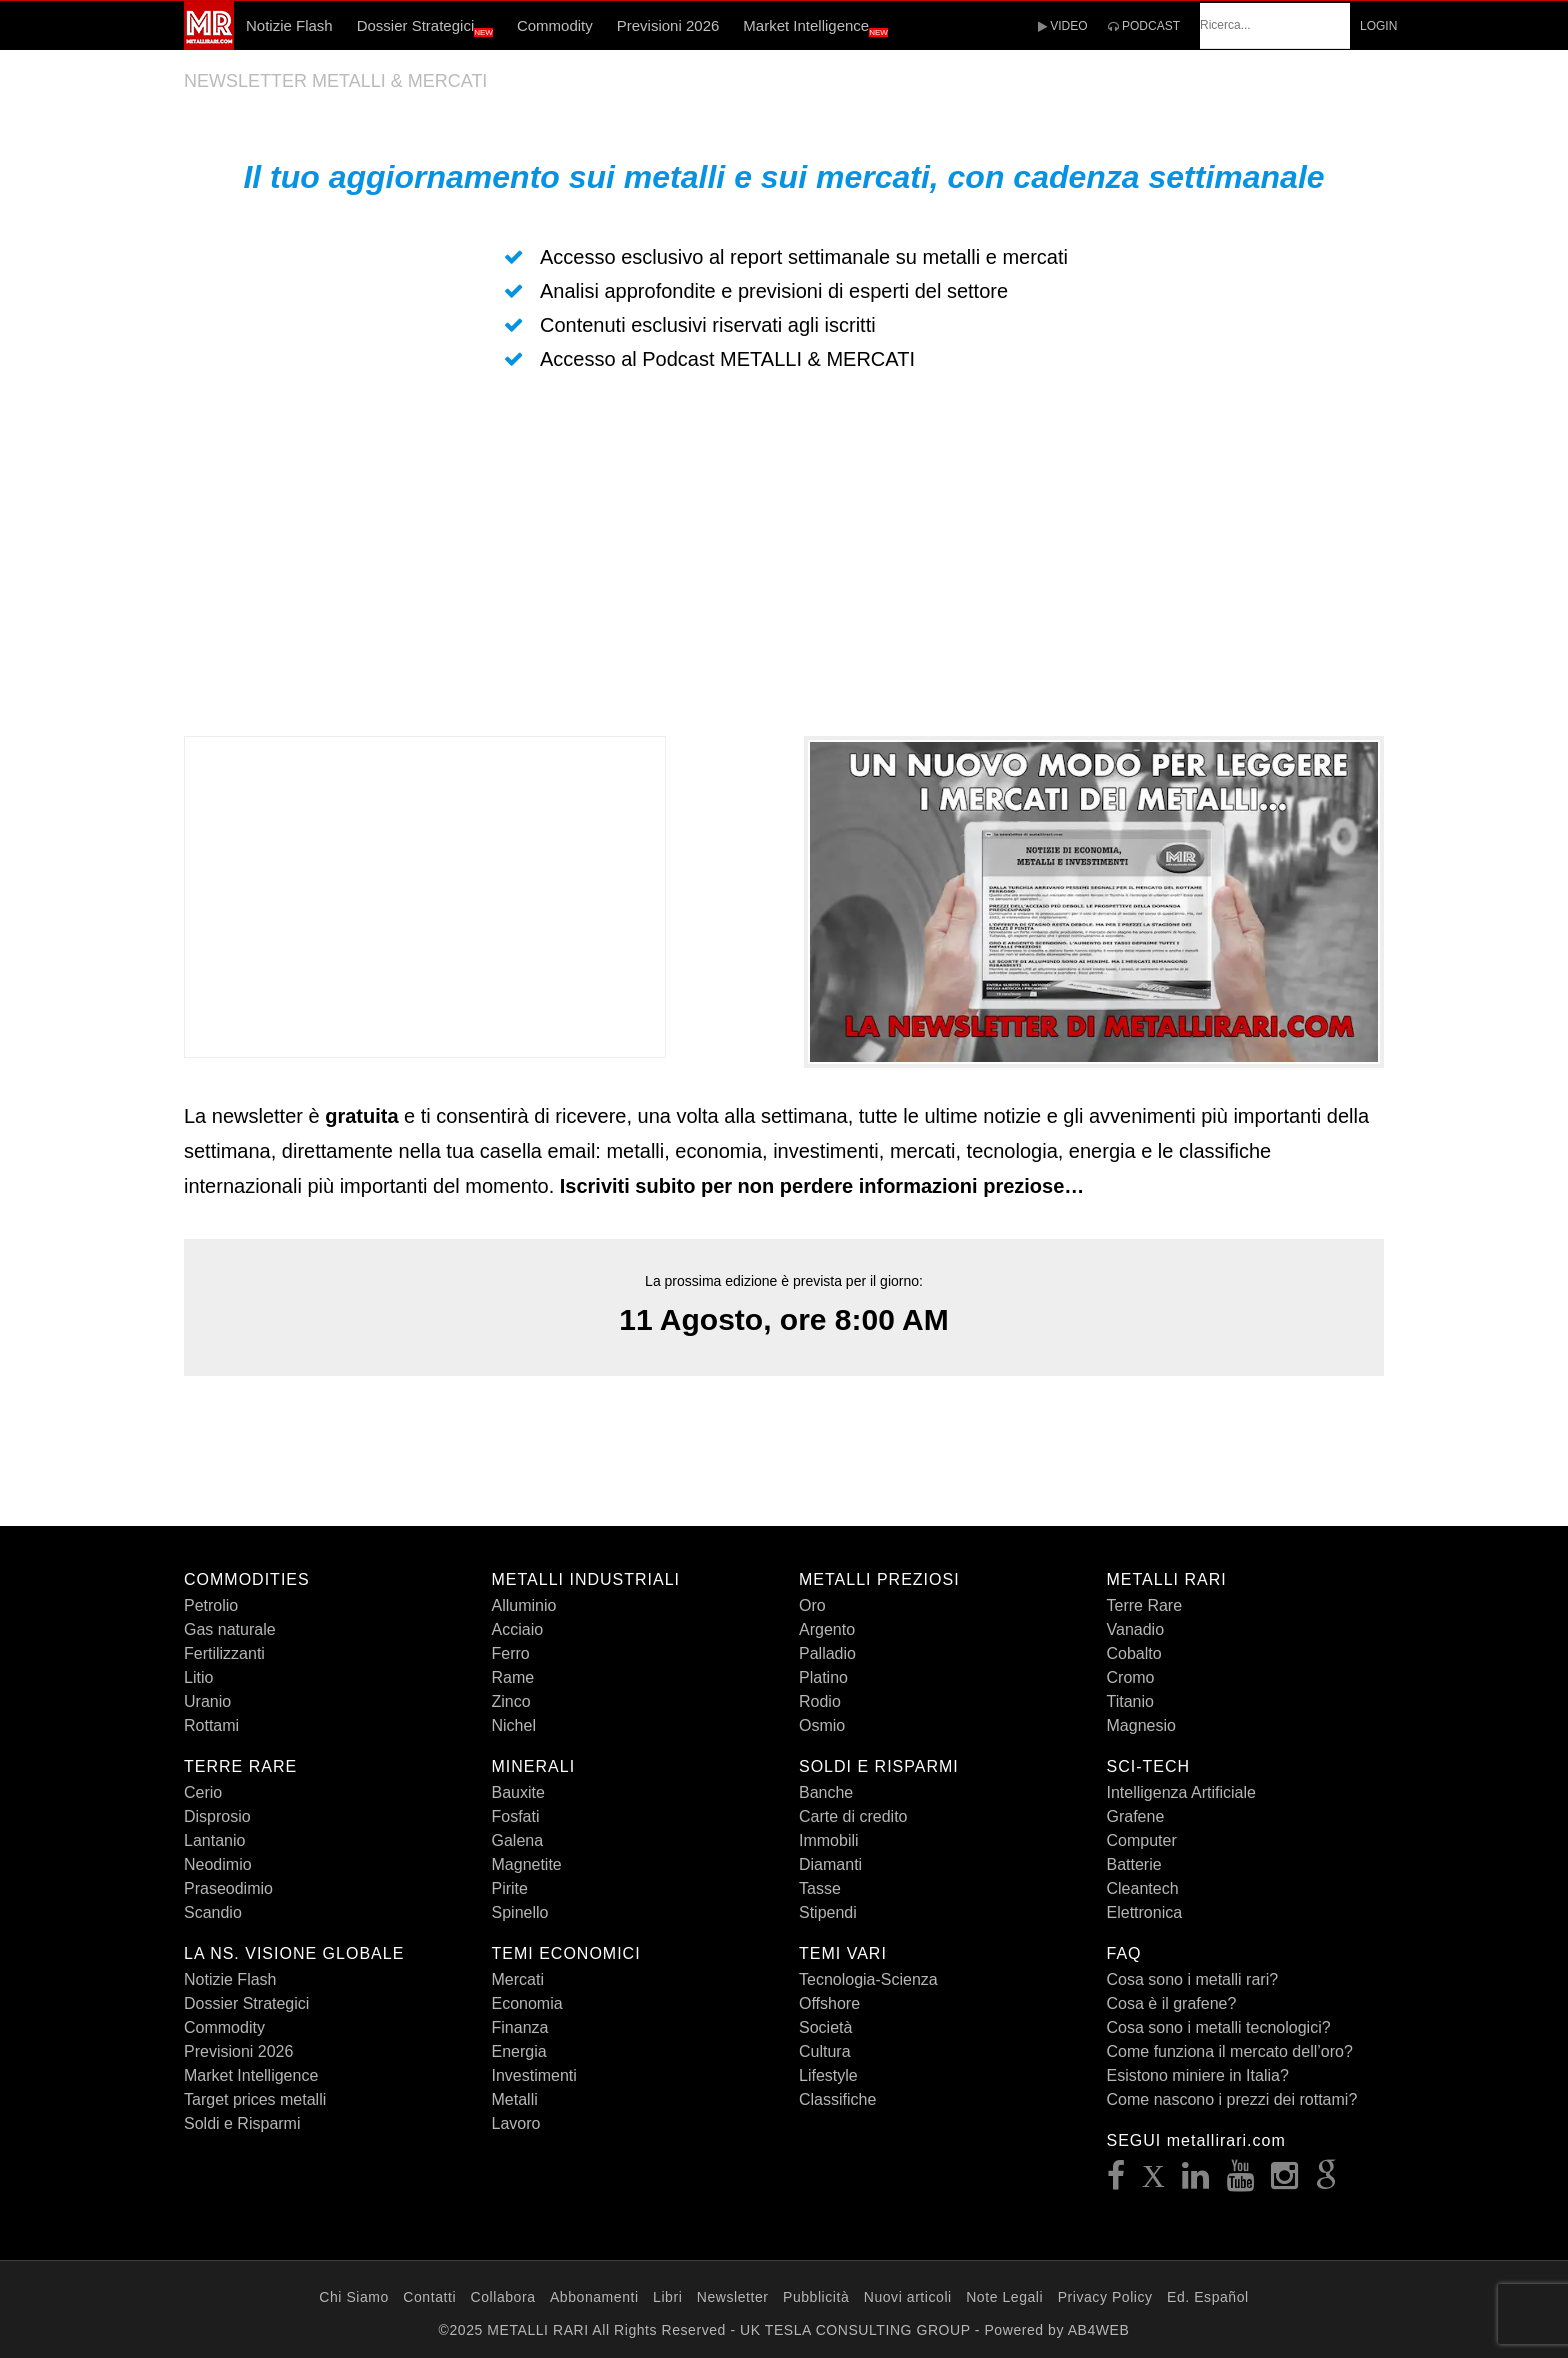  What do you see at coordinates (1181, 1792) in the screenshot?
I see `Intelligenza Artificiale` at bounding box center [1181, 1792].